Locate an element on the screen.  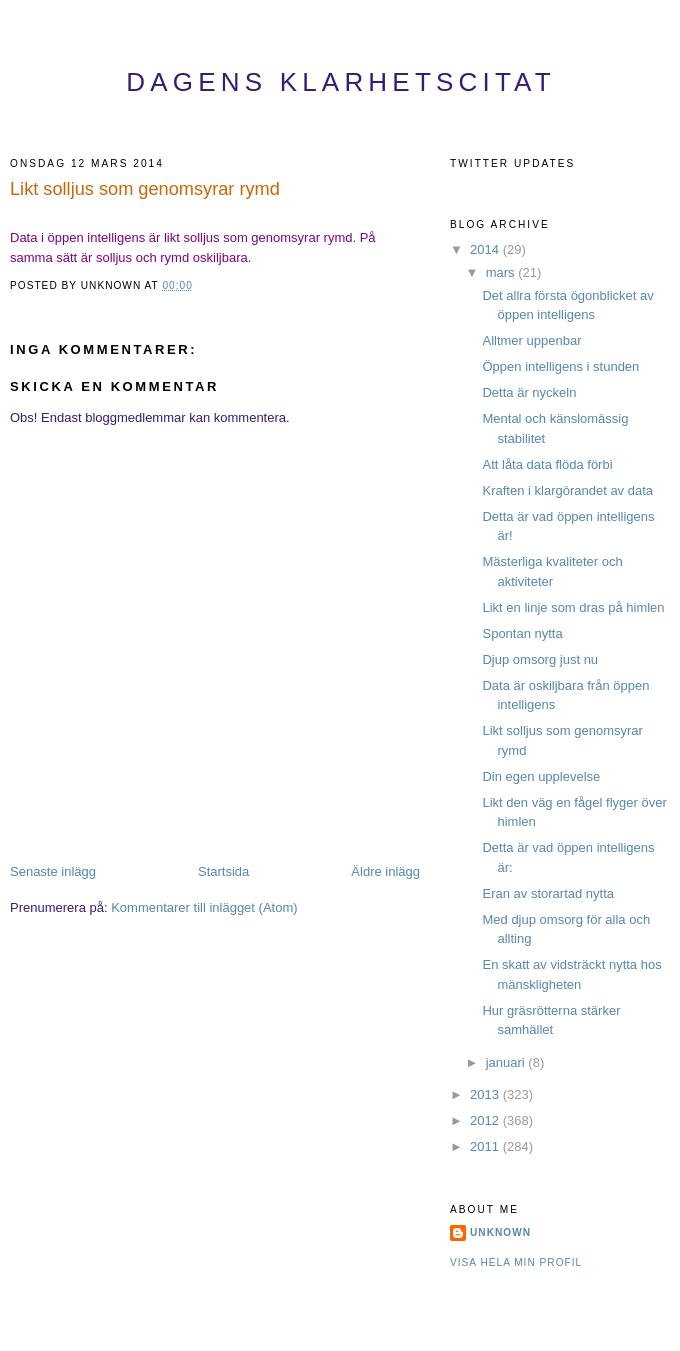
2012 is located at coordinates (486, 1120).